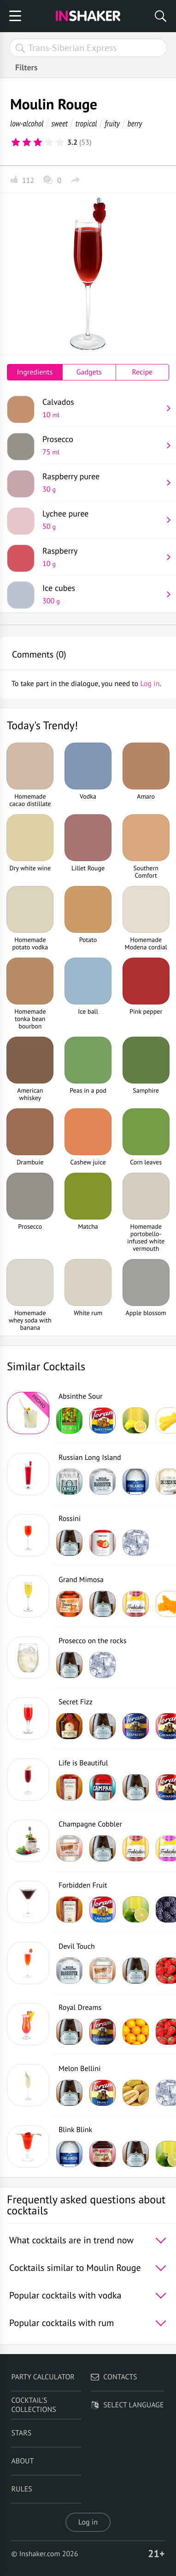 This screenshot has width=176, height=2576. Describe the element at coordinates (102, 445) in the screenshot. I see `Prosecco` at that location.